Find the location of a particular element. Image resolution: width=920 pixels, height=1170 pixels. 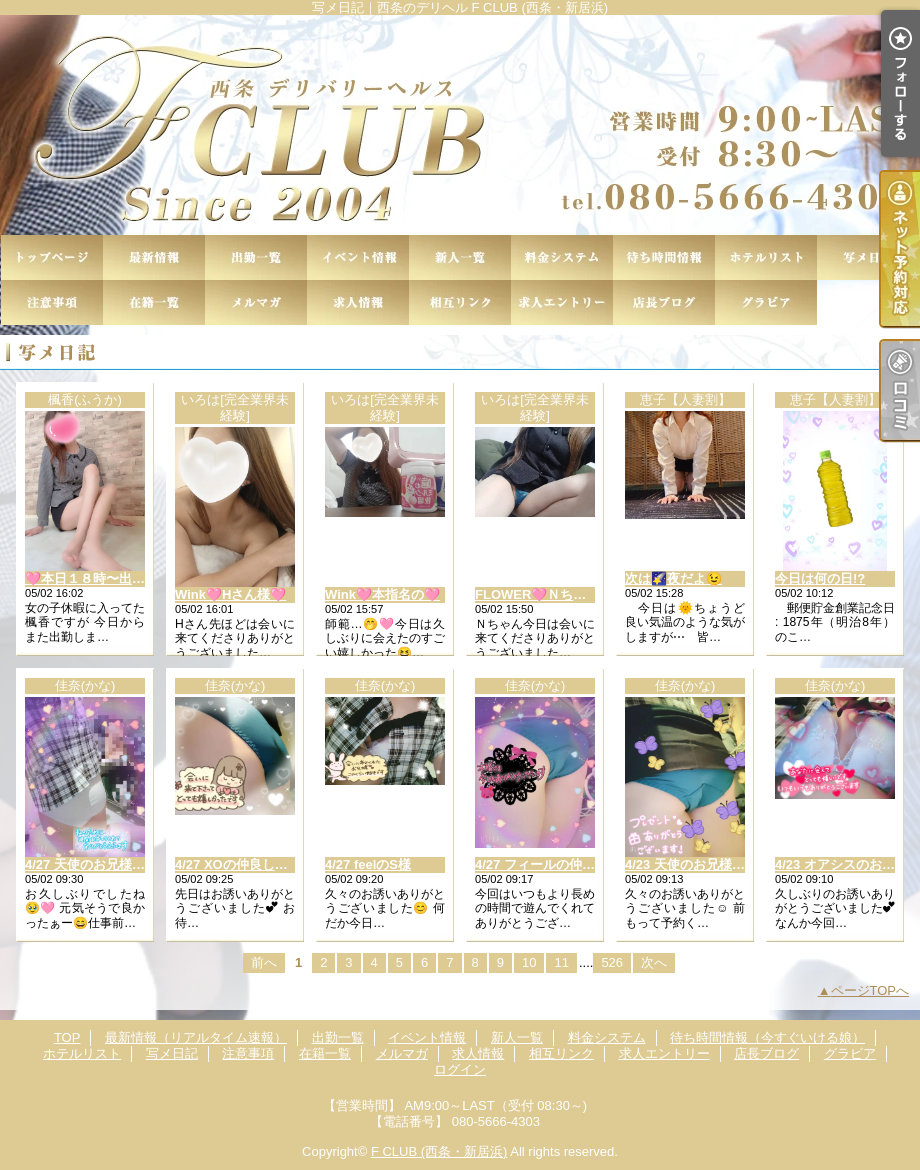

10 is located at coordinates (529, 962).